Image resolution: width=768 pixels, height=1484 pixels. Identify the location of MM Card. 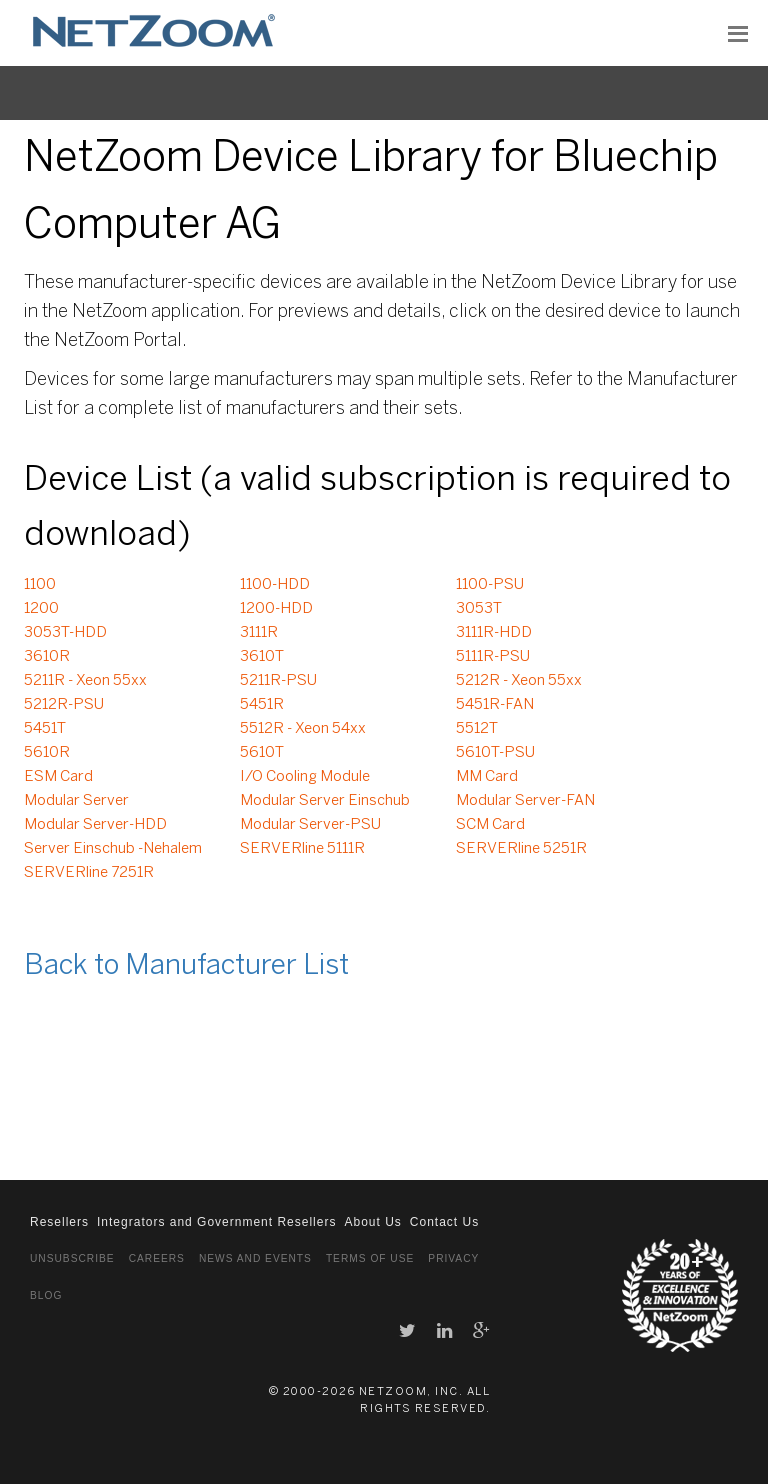
(487, 777).